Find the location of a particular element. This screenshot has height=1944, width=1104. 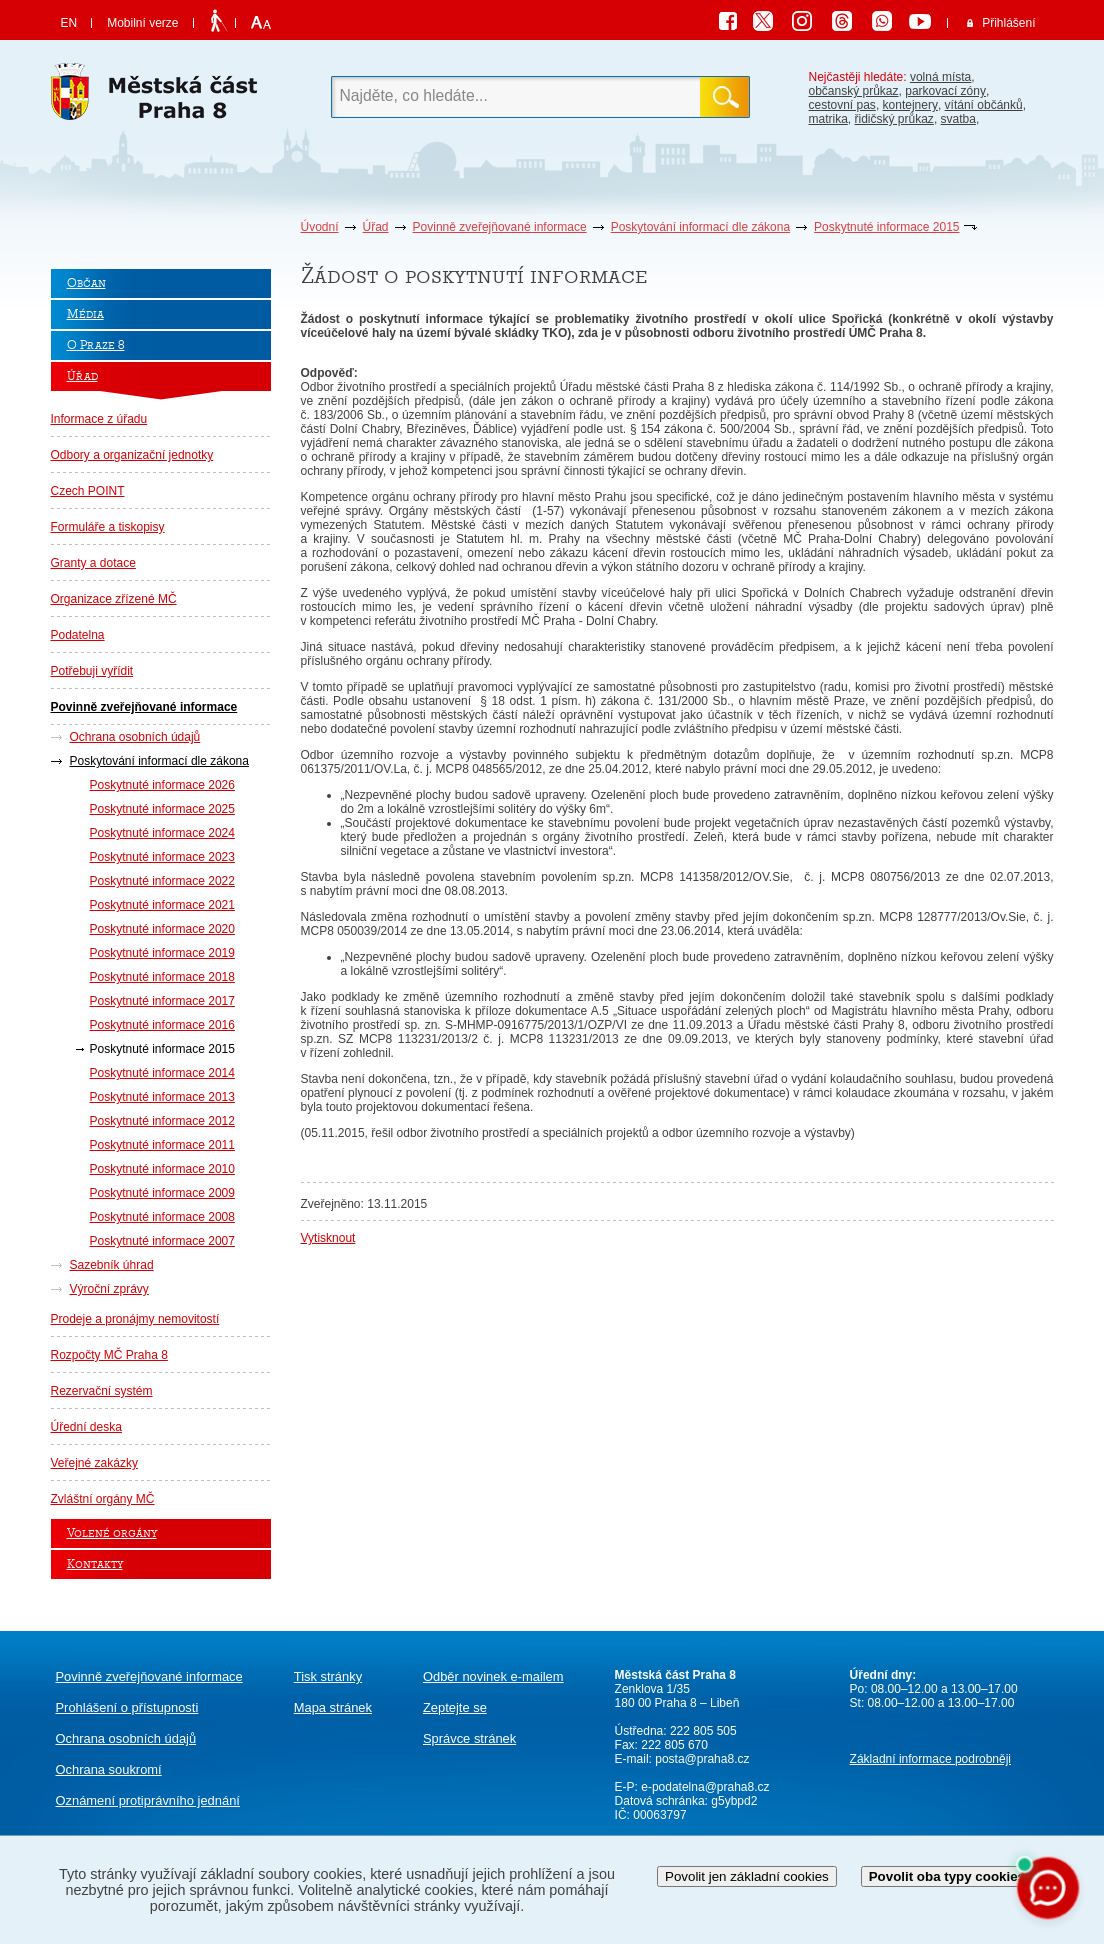

Poskytnuté informace 2009 is located at coordinates (162, 1193).